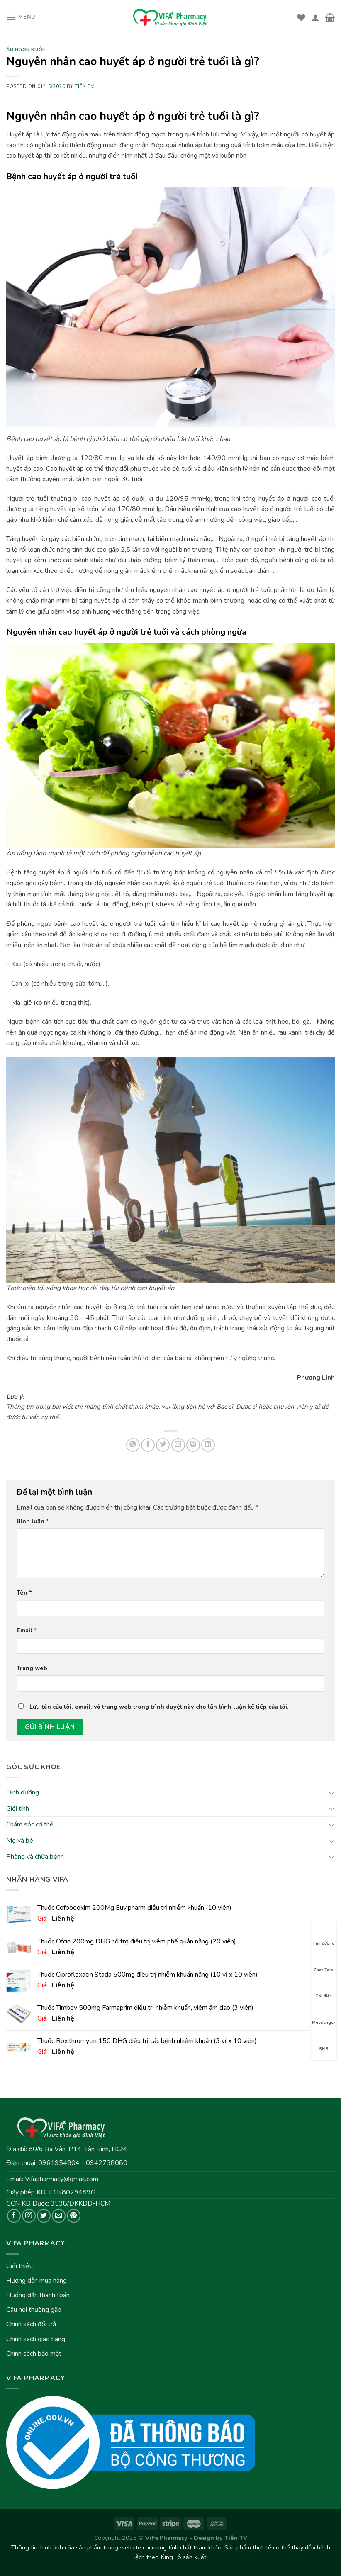 The height and width of the screenshot is (2576, 341). I want to click on Dinh dưỡng, so click(22, 1792).